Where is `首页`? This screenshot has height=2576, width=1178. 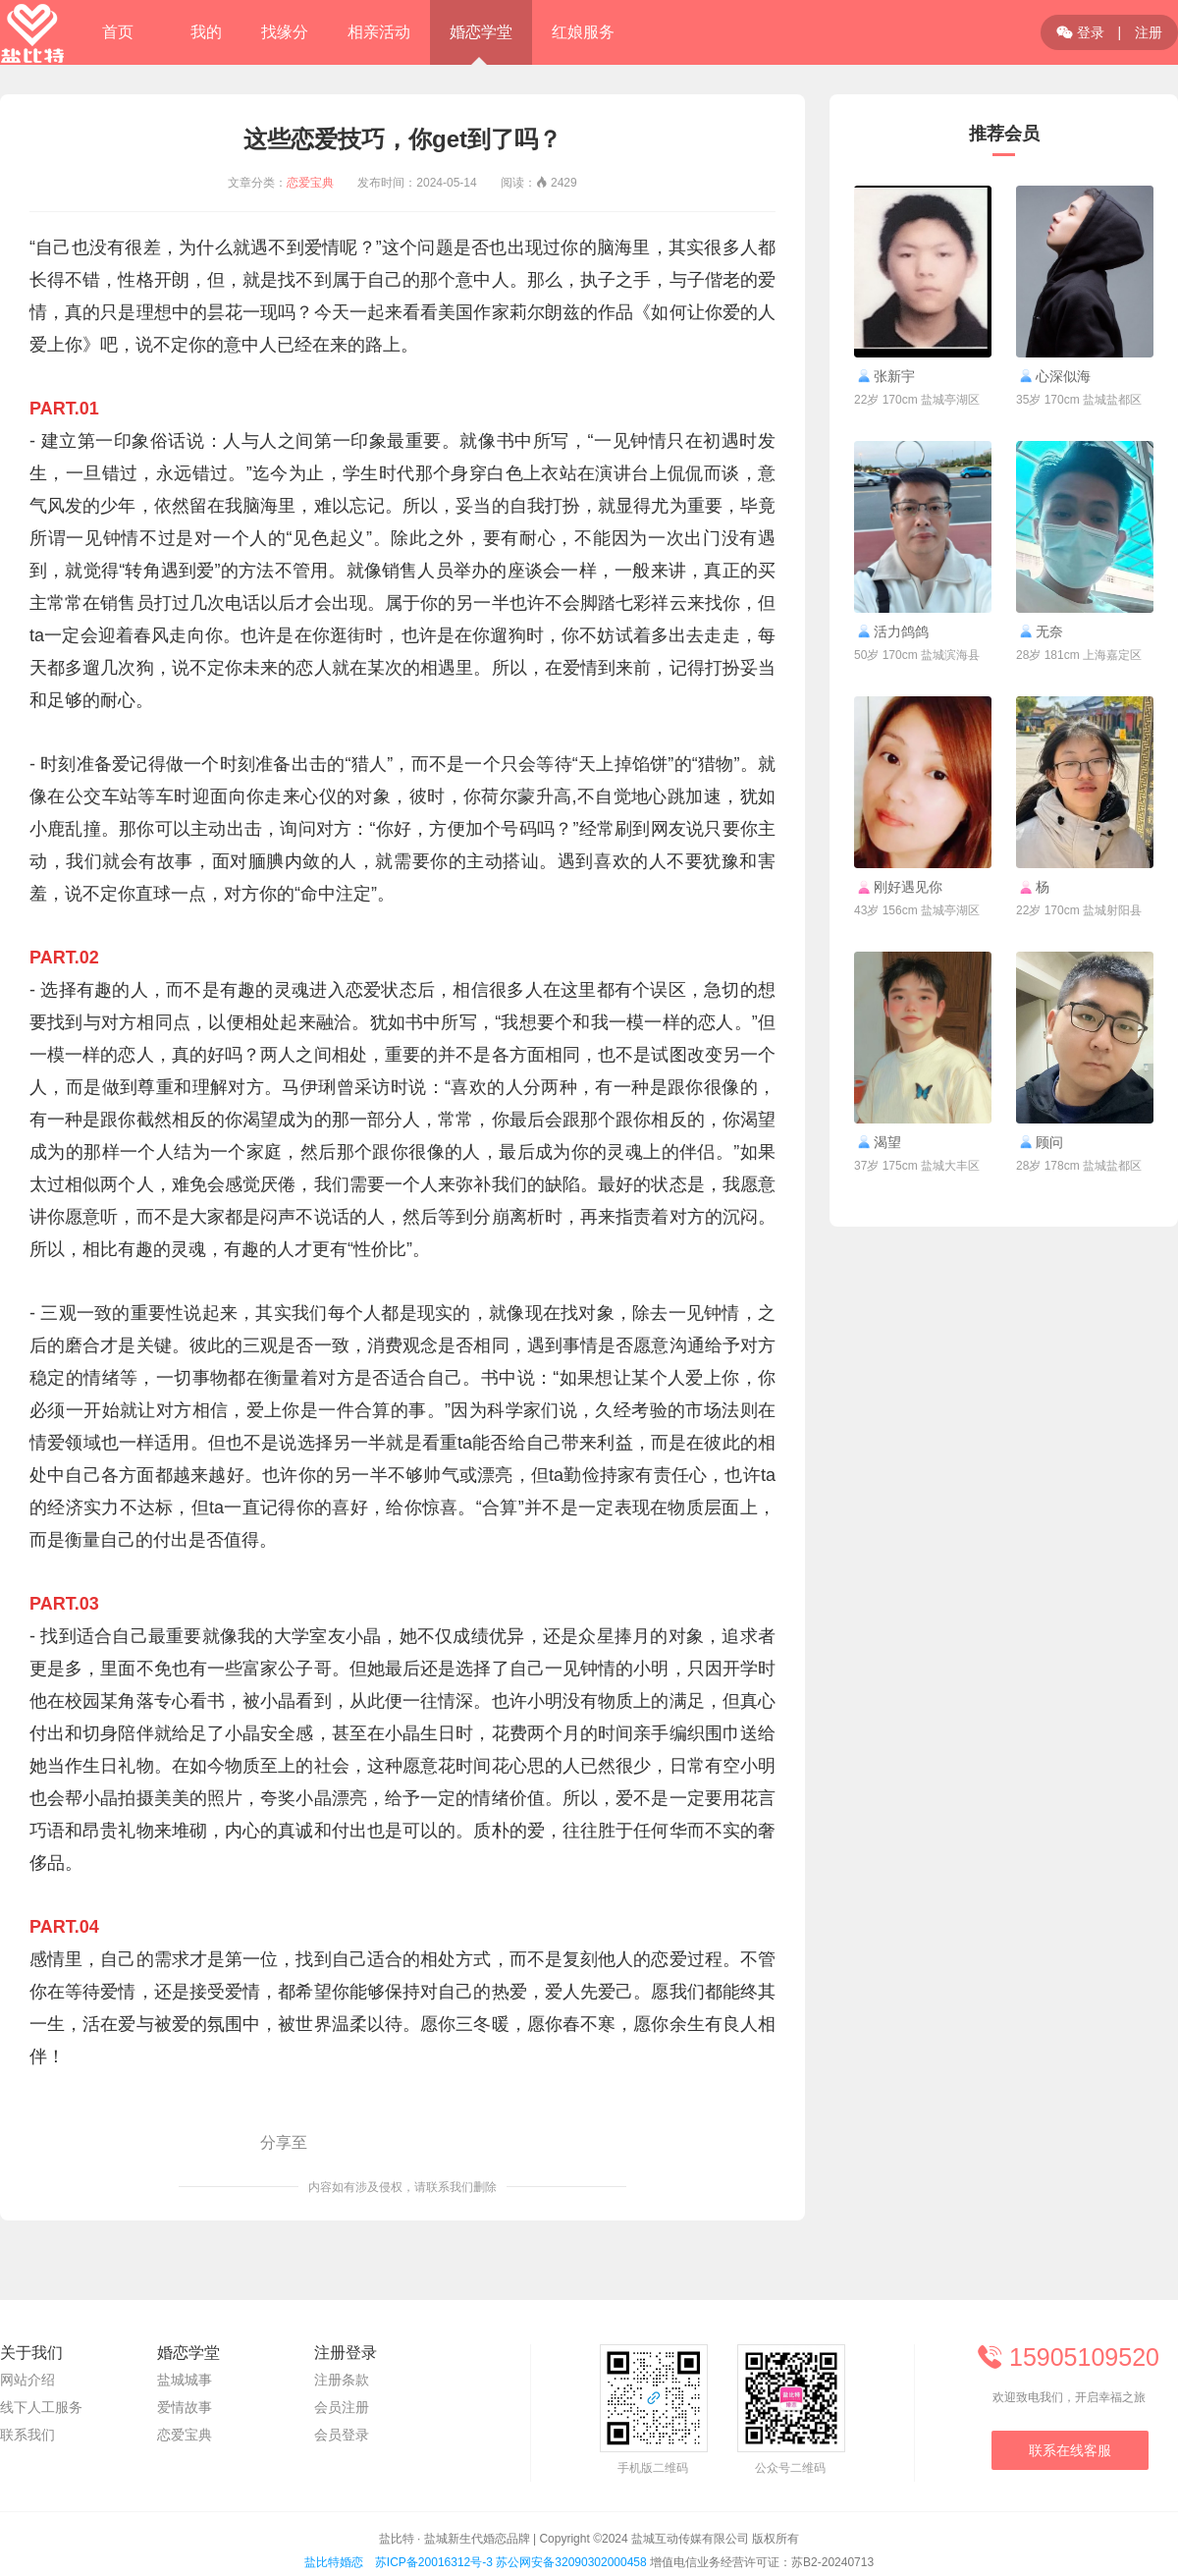 首页 is located at coordinates (118, 32).